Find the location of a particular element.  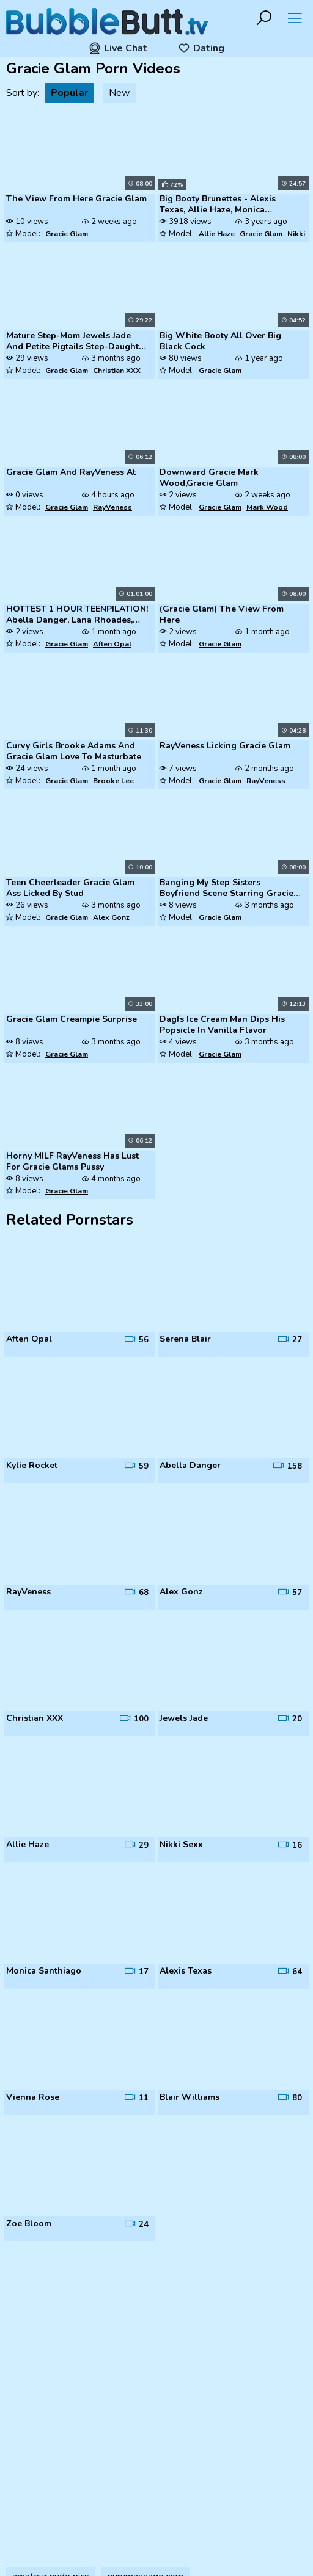

Zoe Bloom is located at coordinates (28, 2223).